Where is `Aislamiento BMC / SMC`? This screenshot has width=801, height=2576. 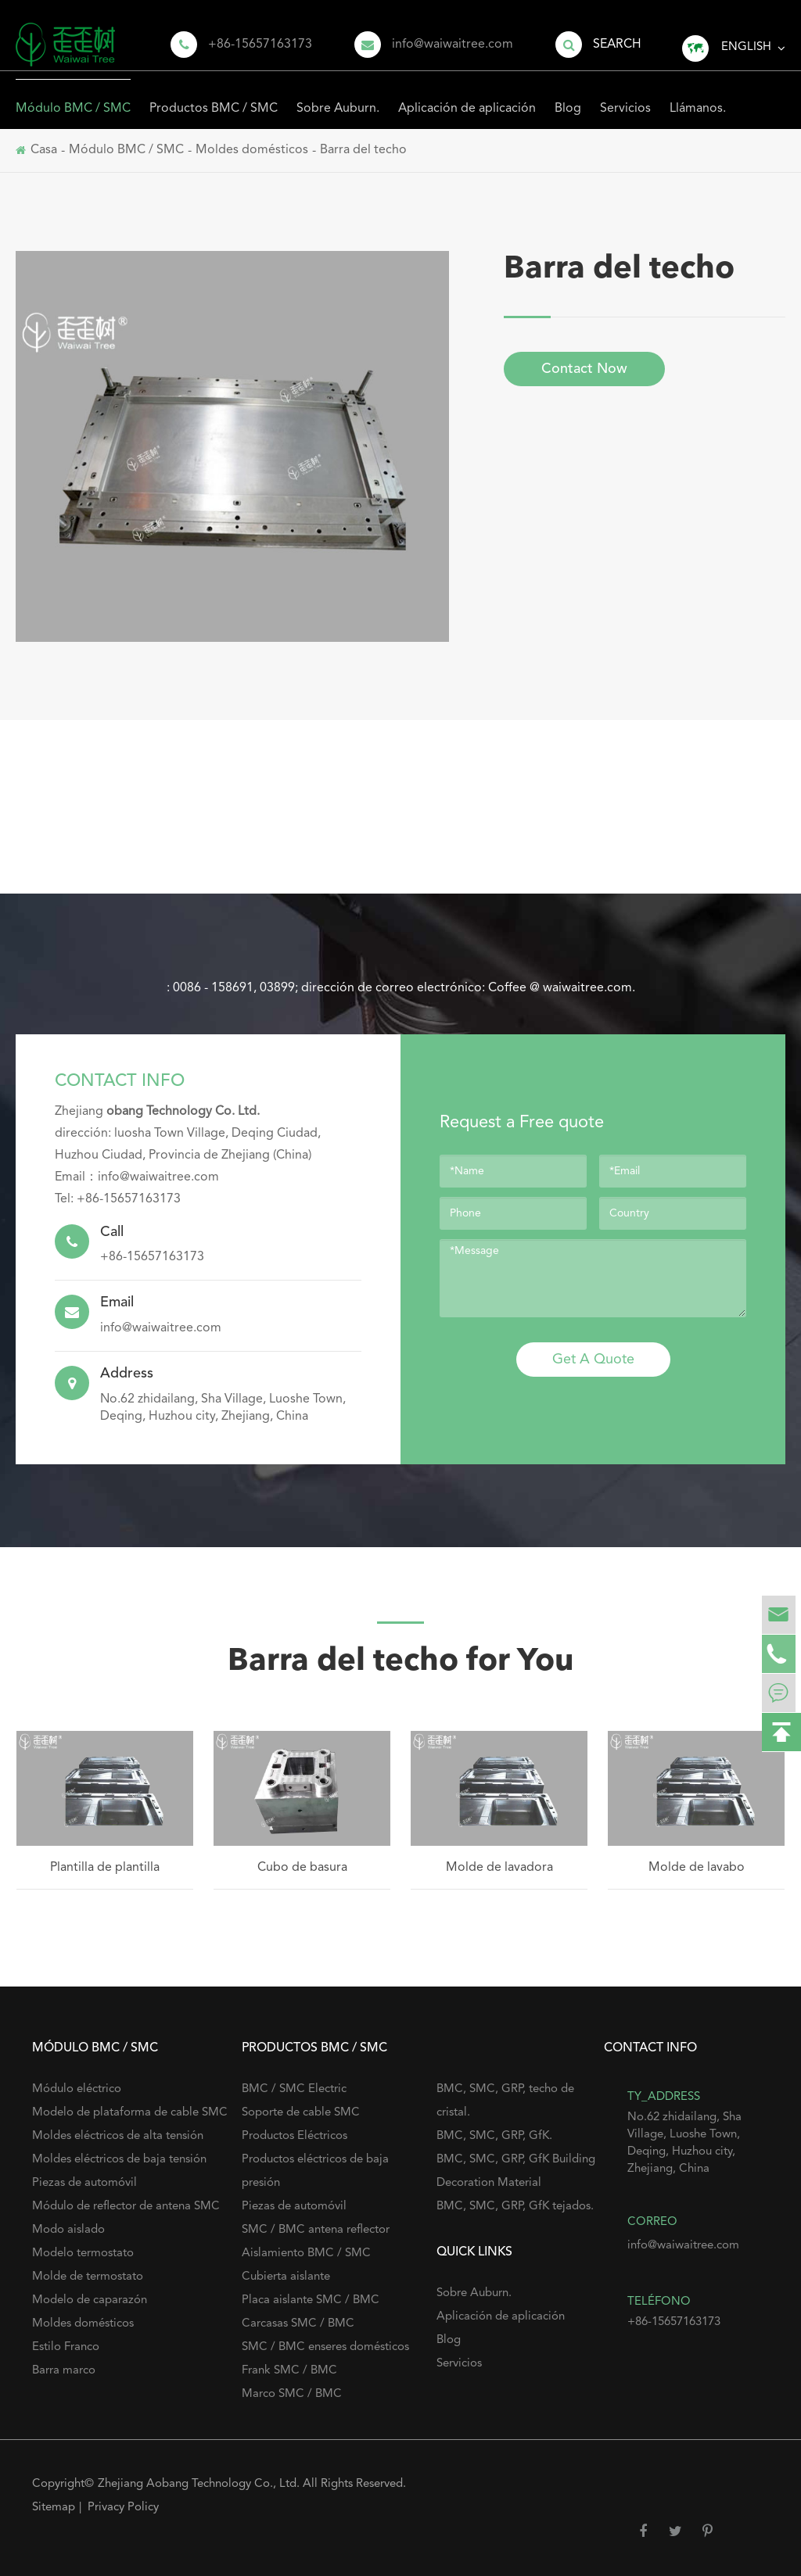
Aislamiento BMC / SMC is located at coordinates (306, 2253).